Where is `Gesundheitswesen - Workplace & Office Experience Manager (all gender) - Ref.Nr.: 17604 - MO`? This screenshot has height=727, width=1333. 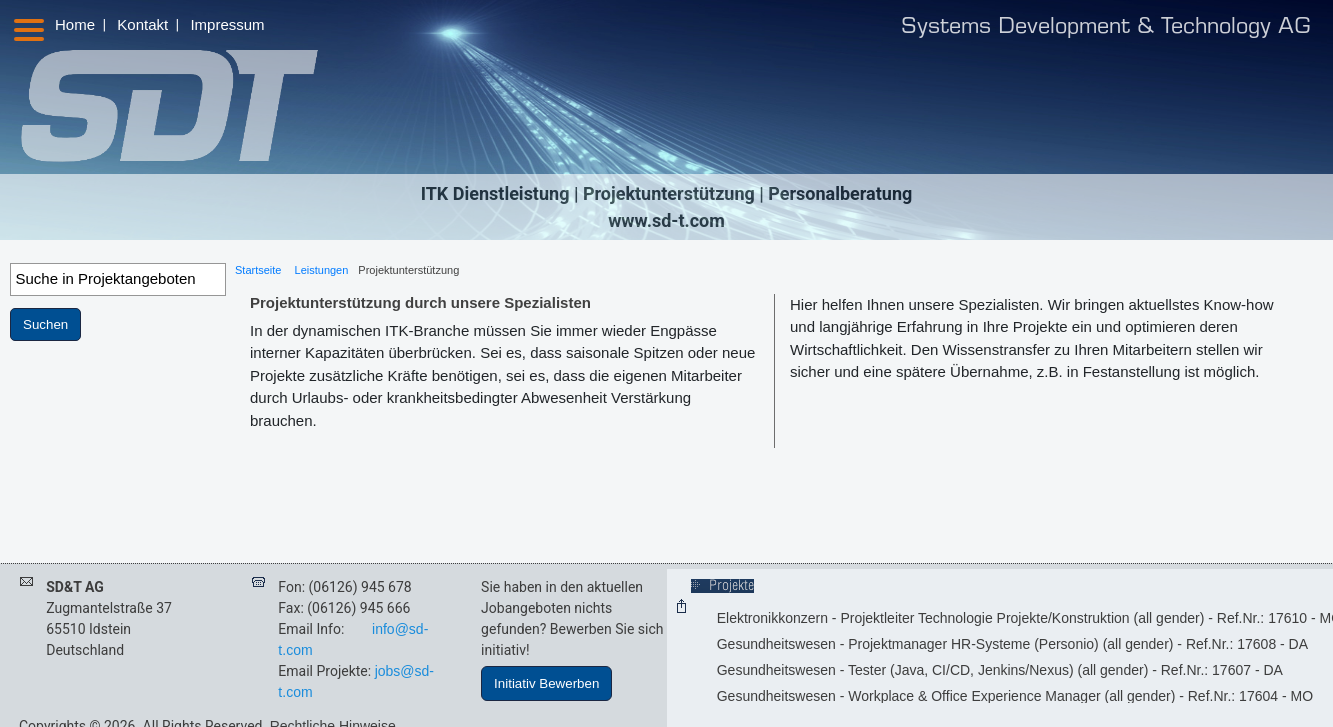
Gesundheitswesen - Workplace & Office Experience Manager (all gender) - Ref.Nr.: 17604 - MO is located at coordinates (1015, 696).